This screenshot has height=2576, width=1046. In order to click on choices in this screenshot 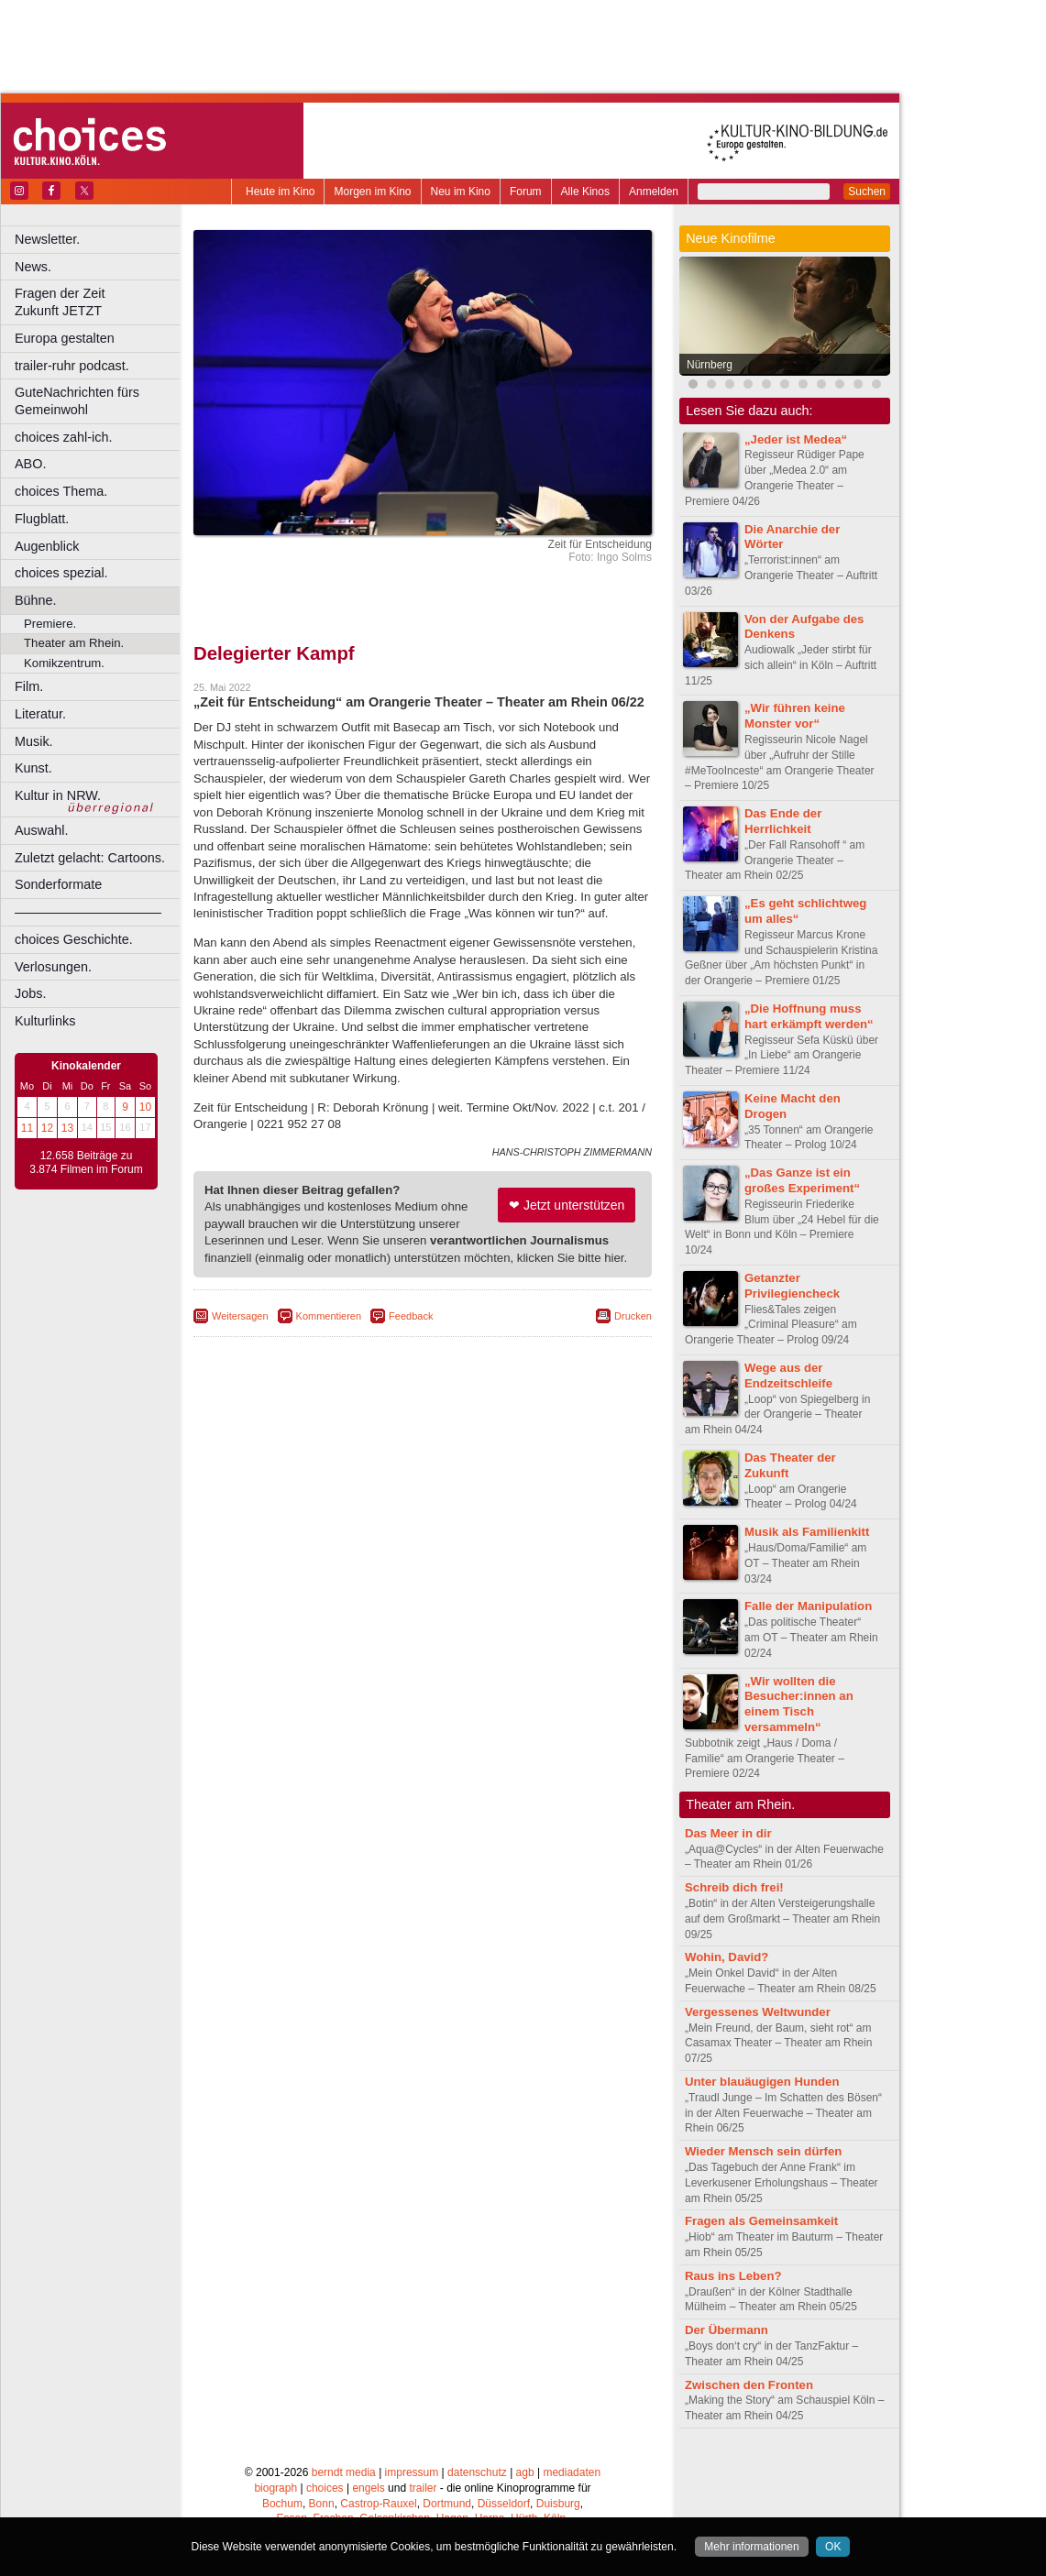, I will do `click(325, 2488)`.